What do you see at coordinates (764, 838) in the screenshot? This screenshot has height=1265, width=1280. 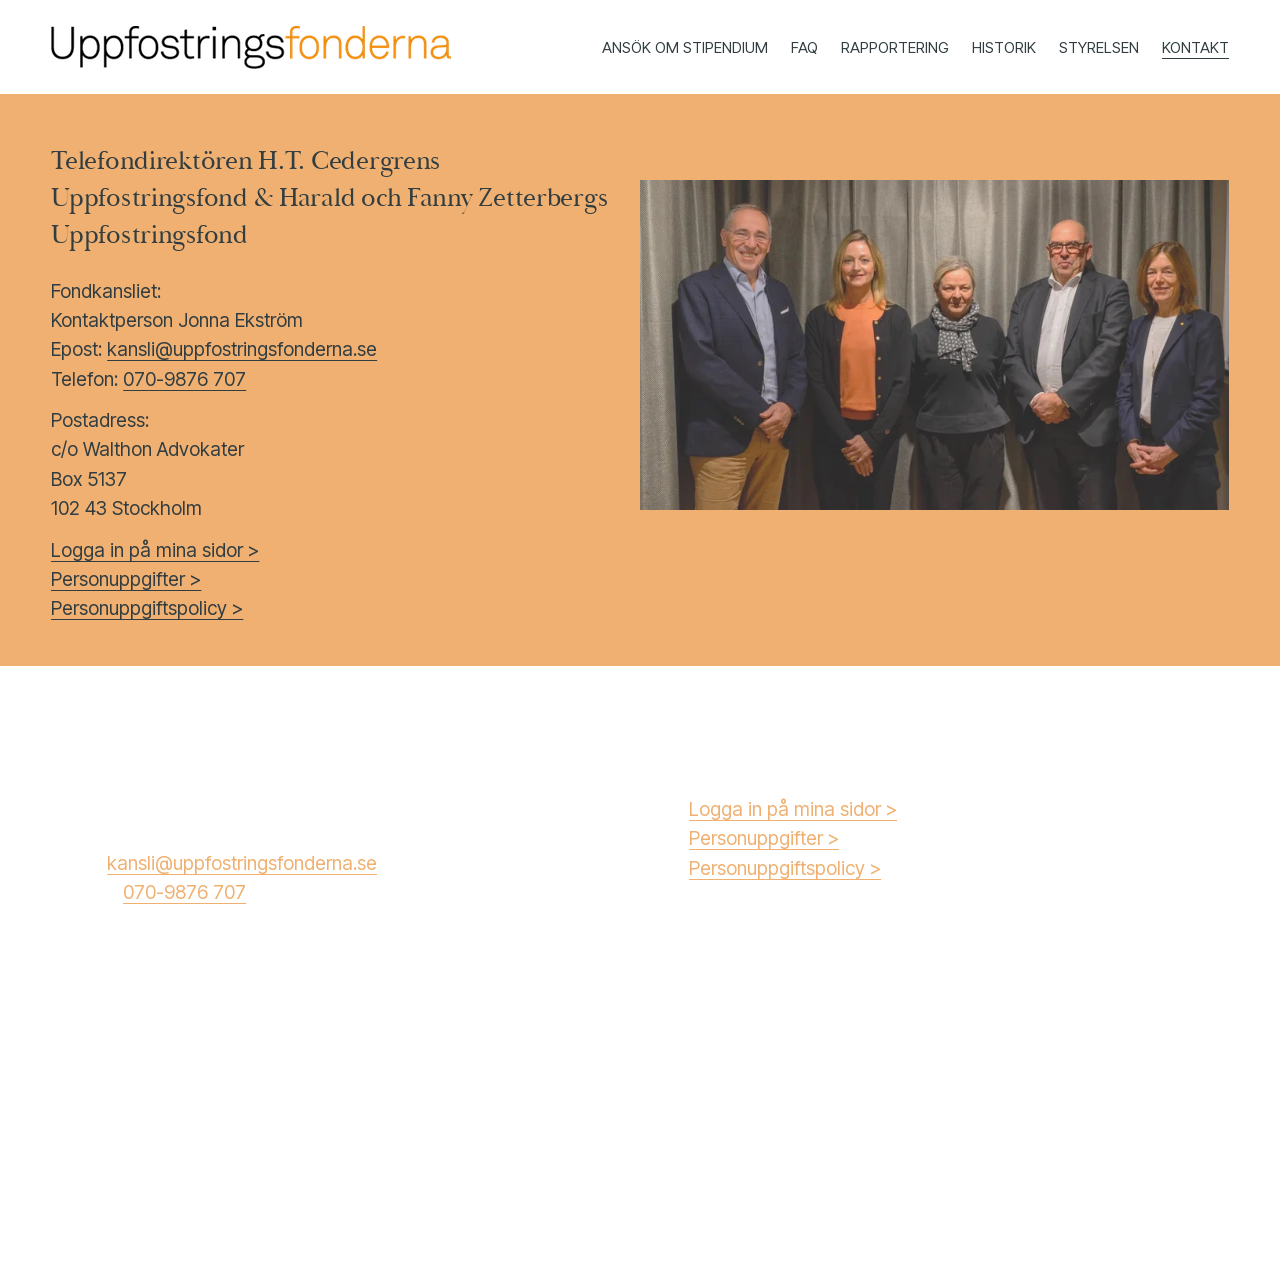 I see `Personuppgifter >` at bounding box center [764, 838].